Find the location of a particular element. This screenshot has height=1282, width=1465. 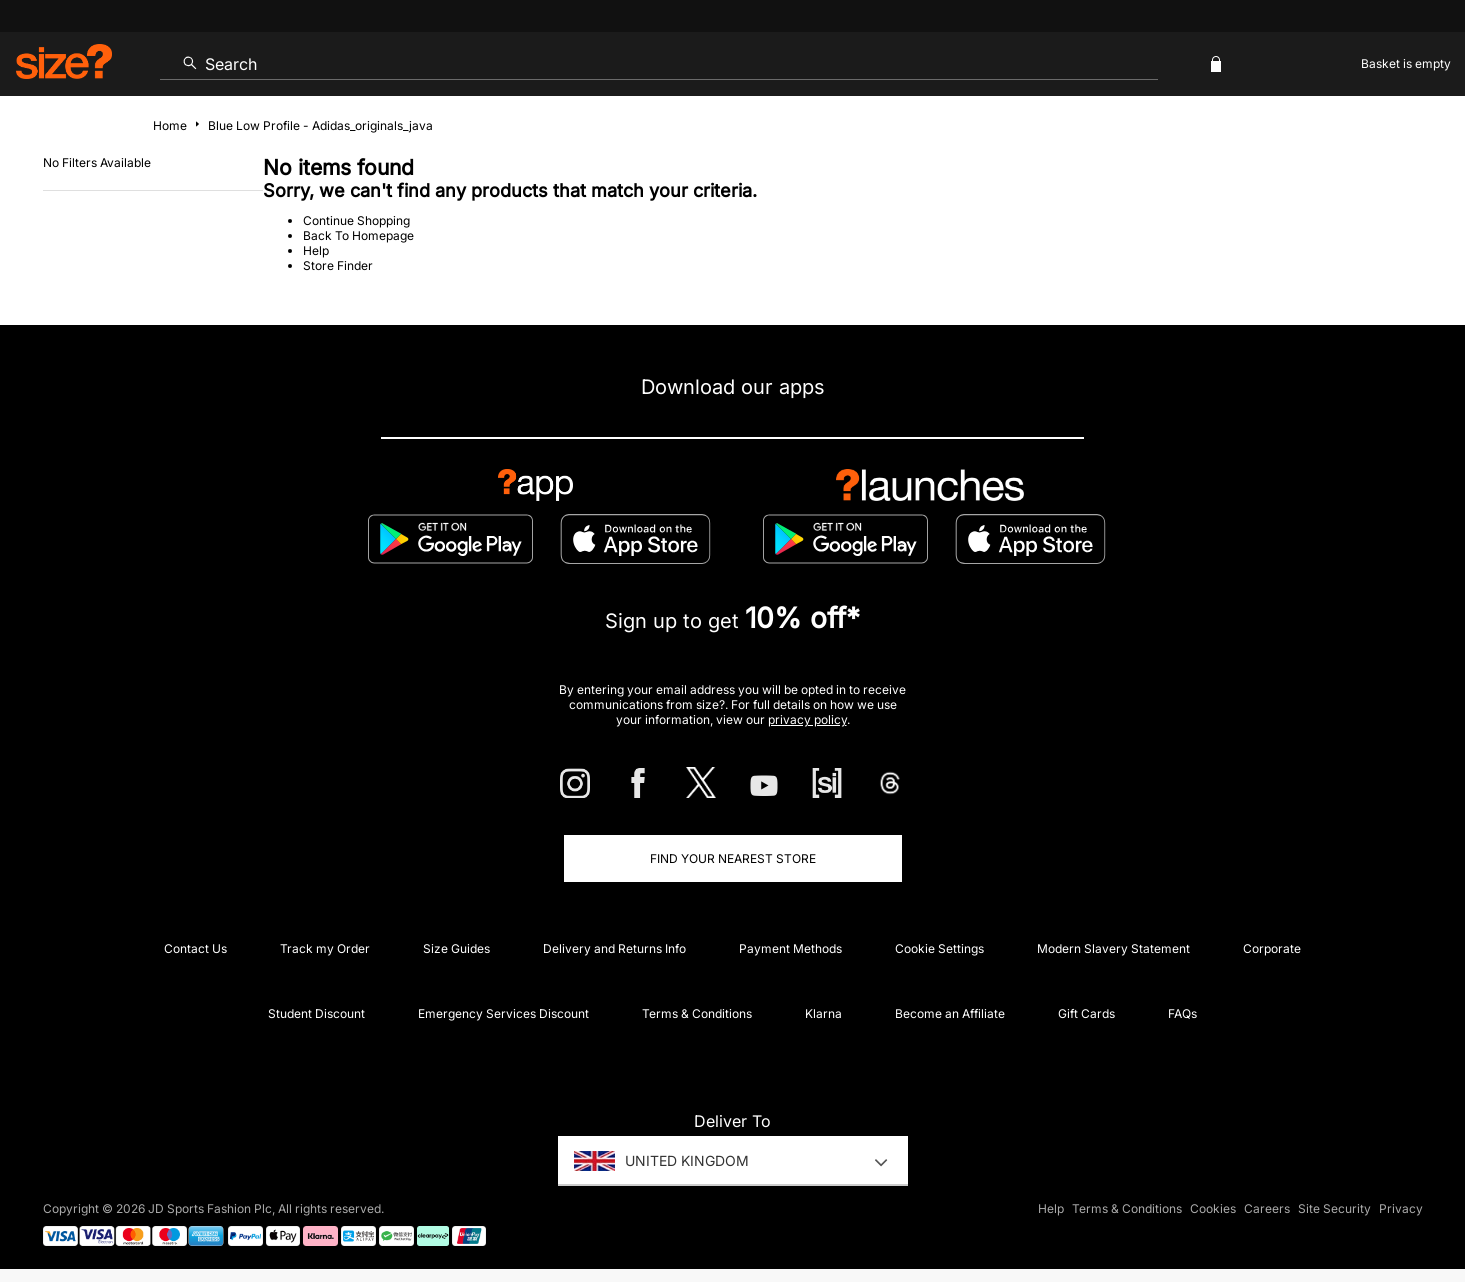

Find Your Nearest Store is located at coordinates (733, 858).